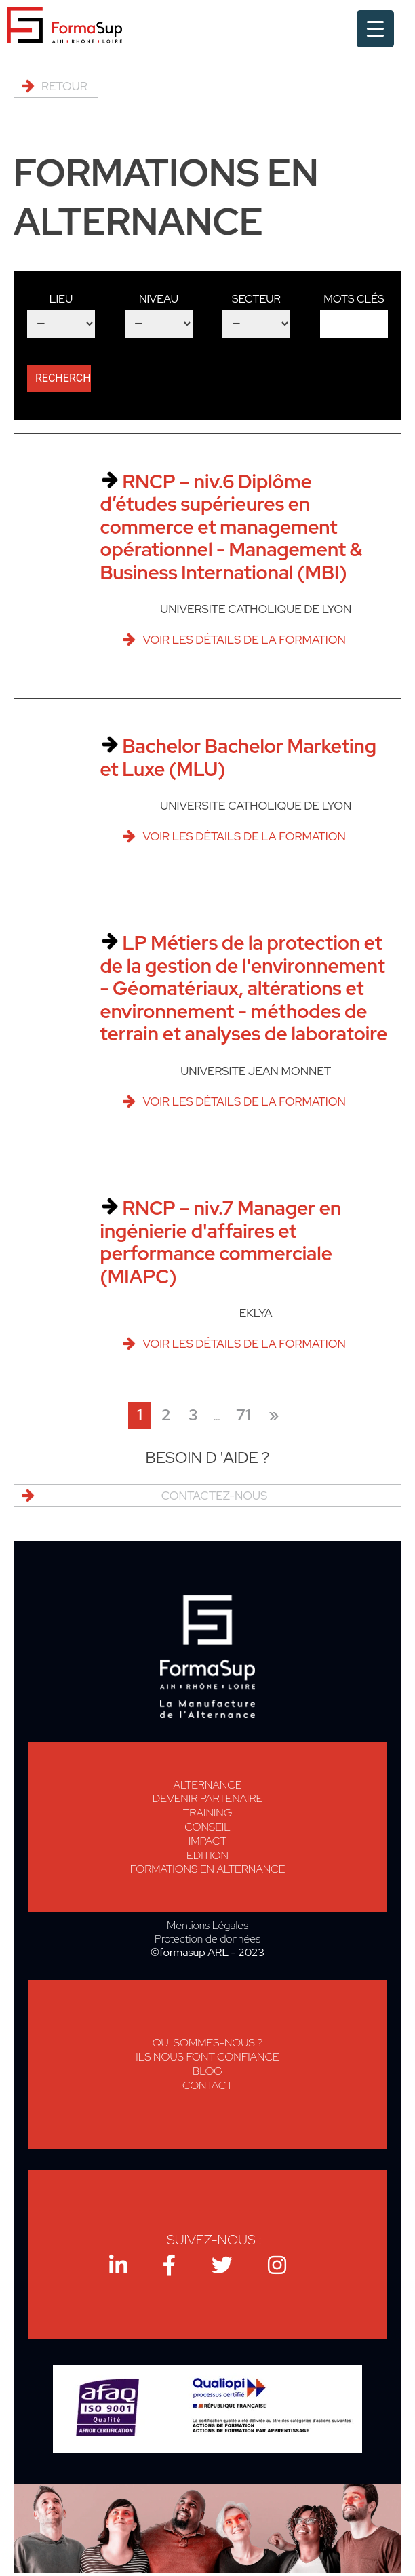 The height and width of the screenshot is (2576, 415). Describe the element at coordinates (238, 757) in the screenshot. I see `Bachelor Bachelor Marketing et Luxe (MLU)` at that location.